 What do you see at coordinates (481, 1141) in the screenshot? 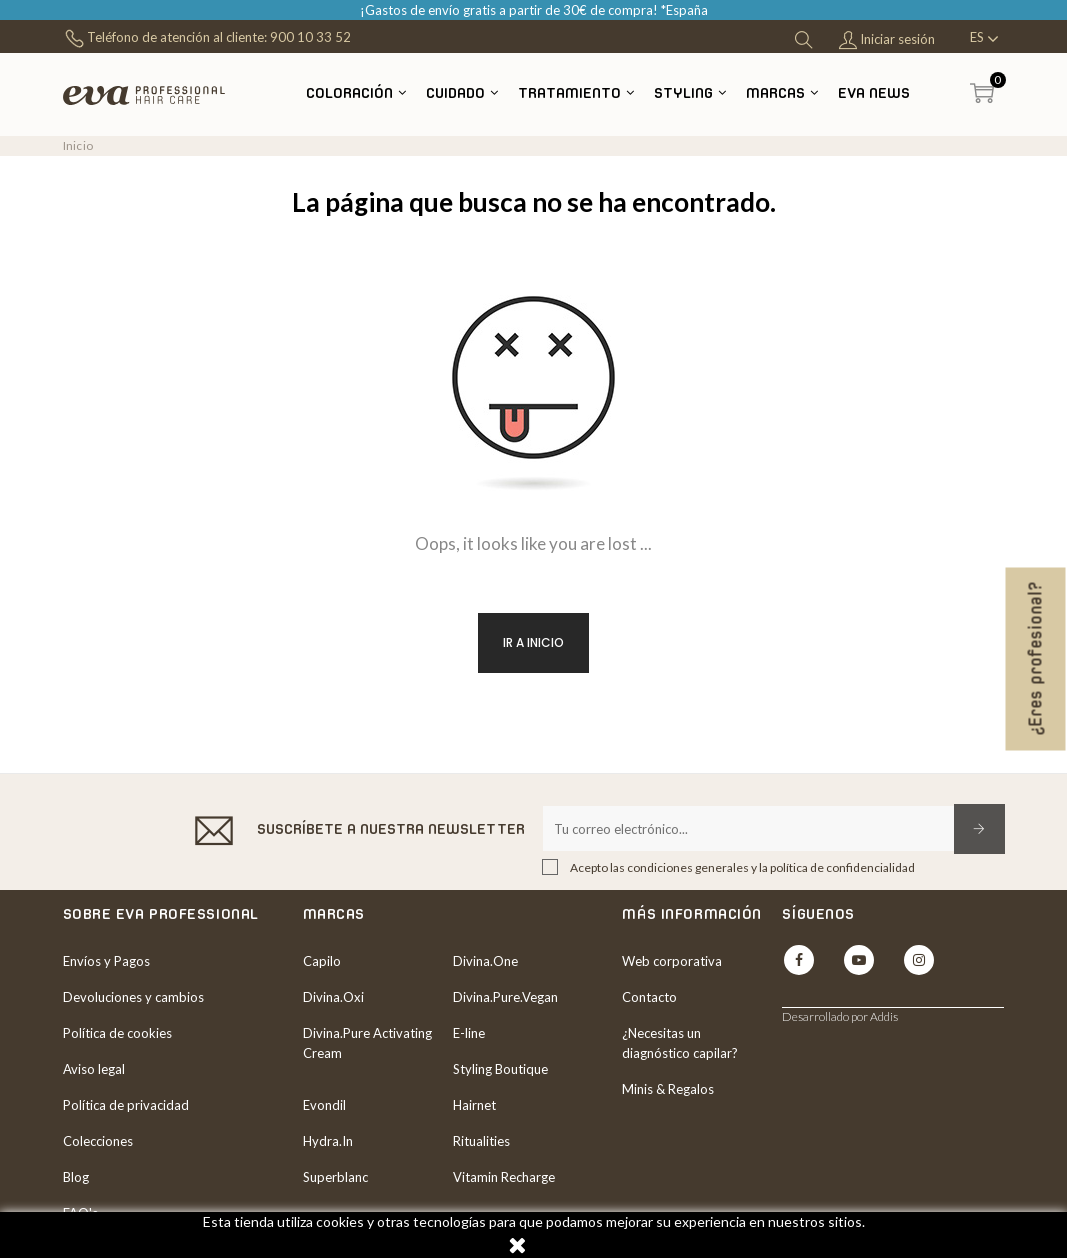
I see `Ritualities` at bounding box center [481, 1141].